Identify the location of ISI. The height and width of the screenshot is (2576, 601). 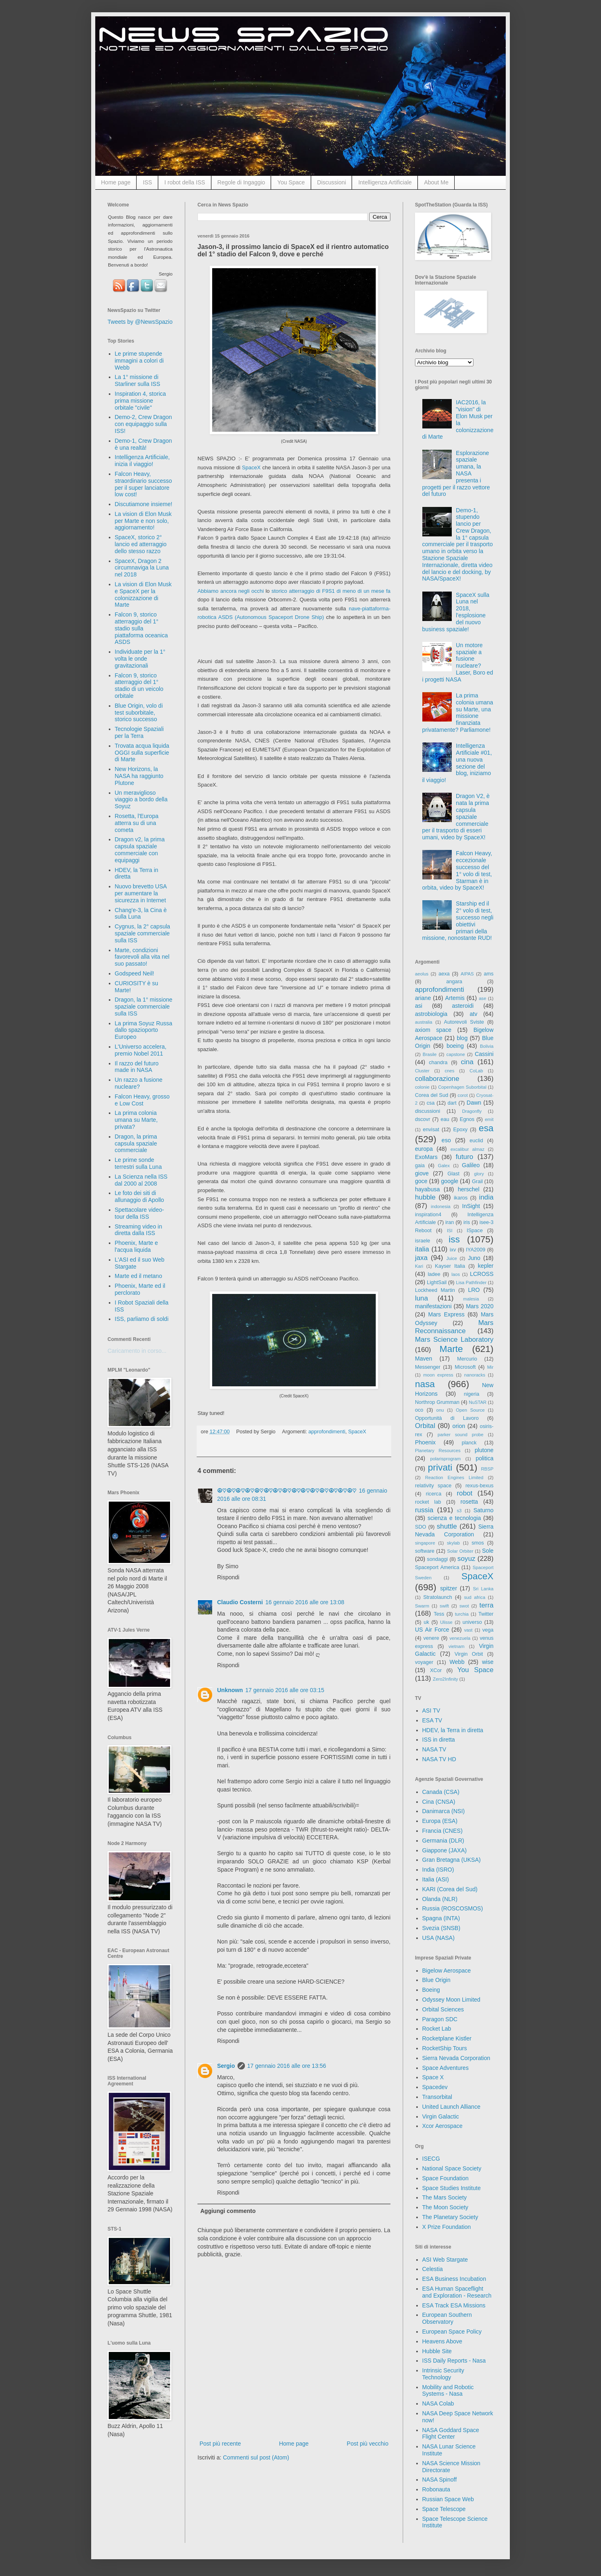
(450, 1230).